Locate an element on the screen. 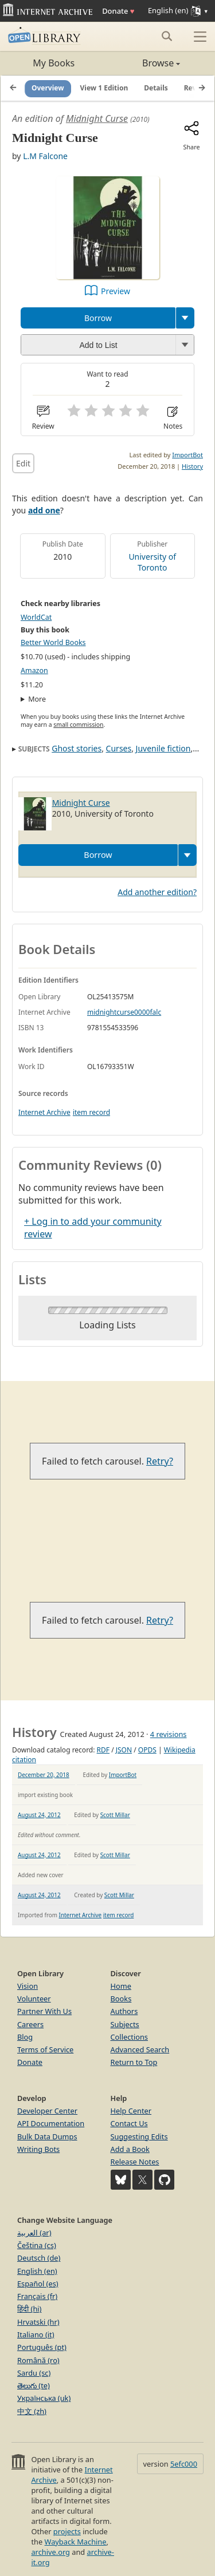 The height and width of the screenshot is (2576, 215). Čeština (cs) is located at coordinates (36, 2245).